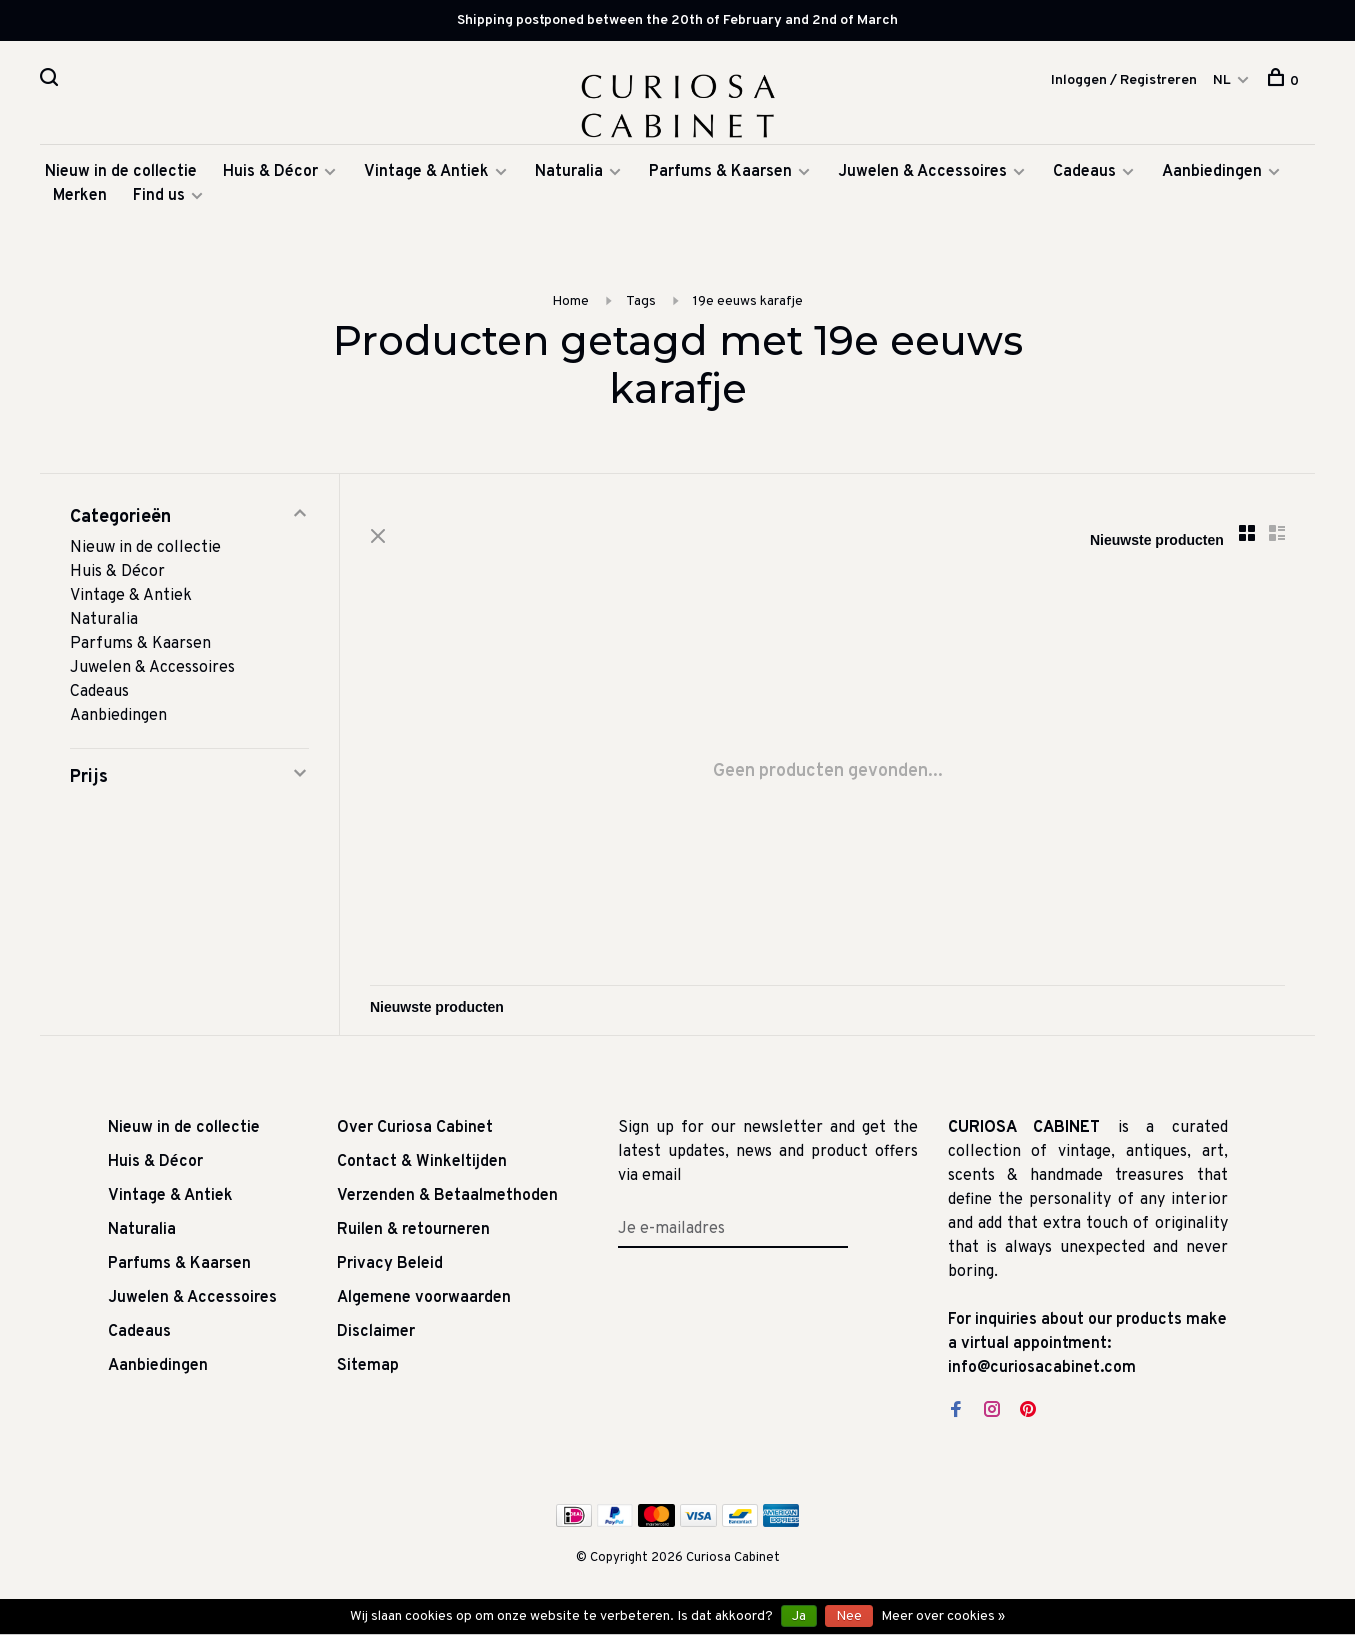 This screenshot has width=1355, height=1635. I want to click on Naturalia, so click(571, 172).